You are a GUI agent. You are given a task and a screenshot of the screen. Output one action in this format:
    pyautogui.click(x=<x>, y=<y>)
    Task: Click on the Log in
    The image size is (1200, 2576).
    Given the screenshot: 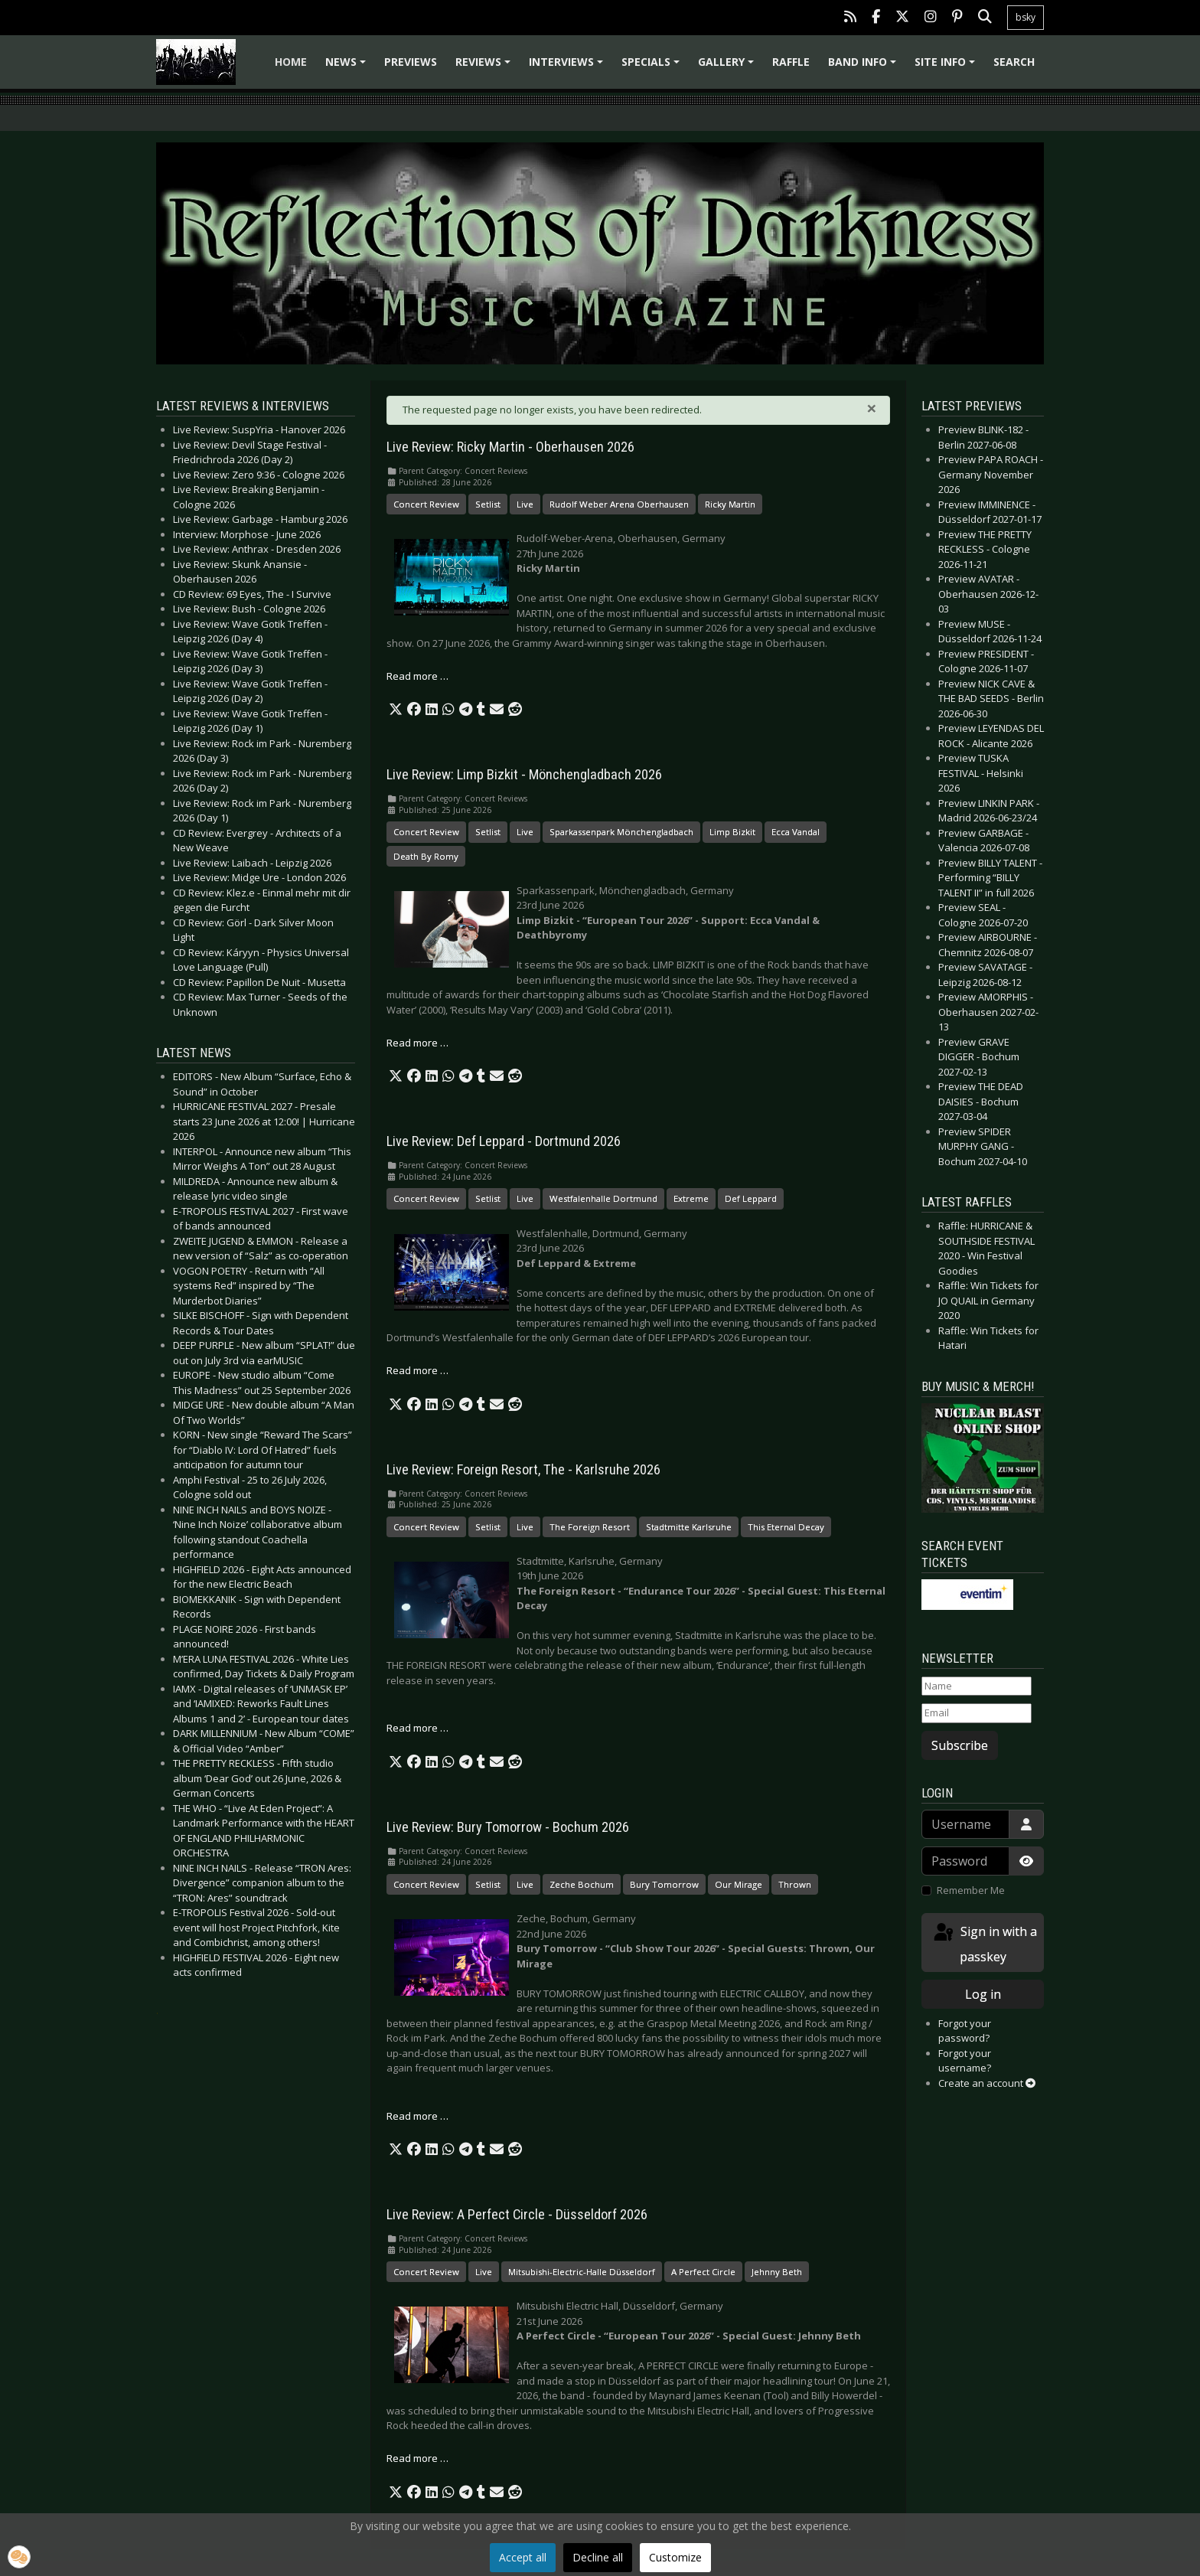 What is the action you would take?
    pyautogui.click(x=983, y=1994)
    